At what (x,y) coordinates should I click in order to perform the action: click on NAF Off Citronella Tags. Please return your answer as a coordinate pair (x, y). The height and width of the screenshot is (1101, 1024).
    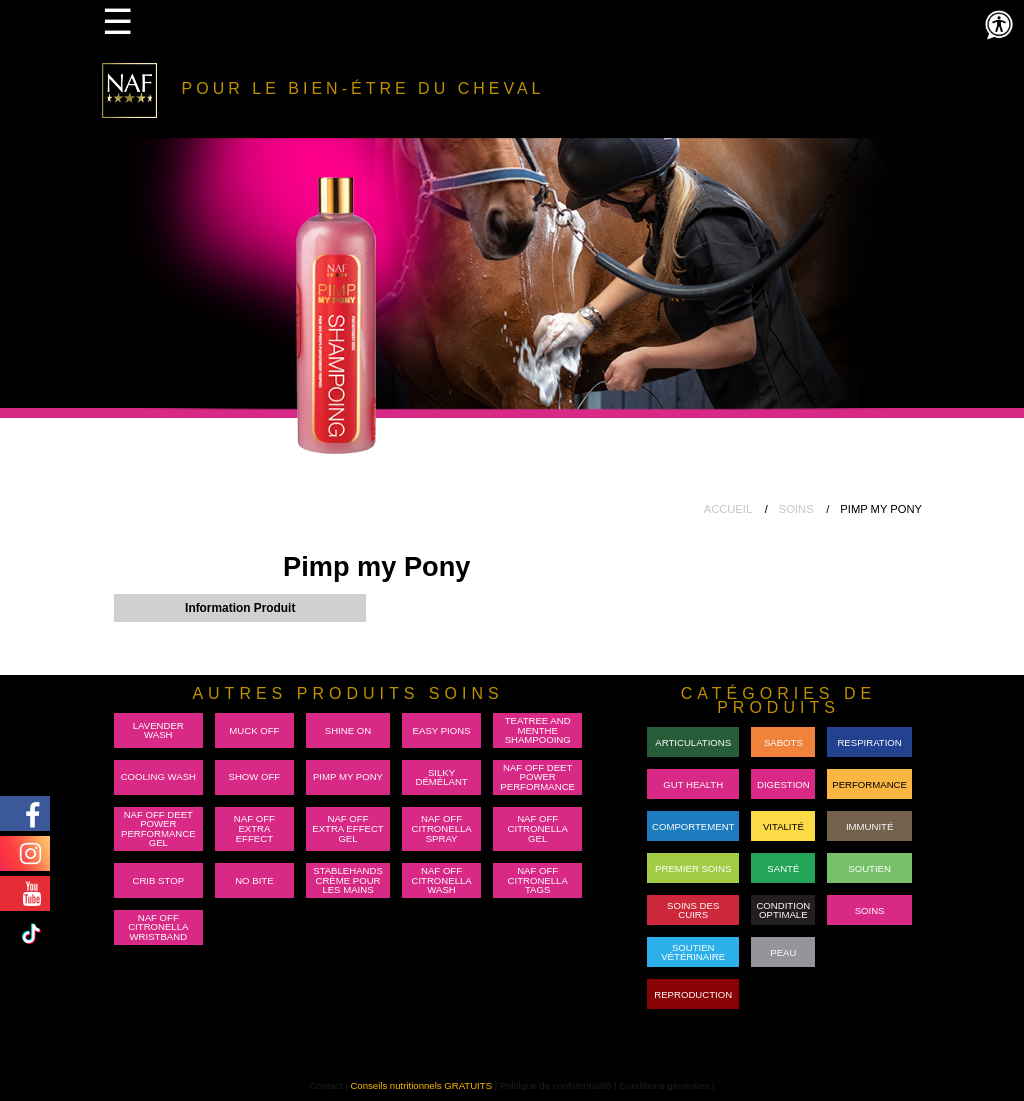
    Looking at the image, I should click on (538, 880).